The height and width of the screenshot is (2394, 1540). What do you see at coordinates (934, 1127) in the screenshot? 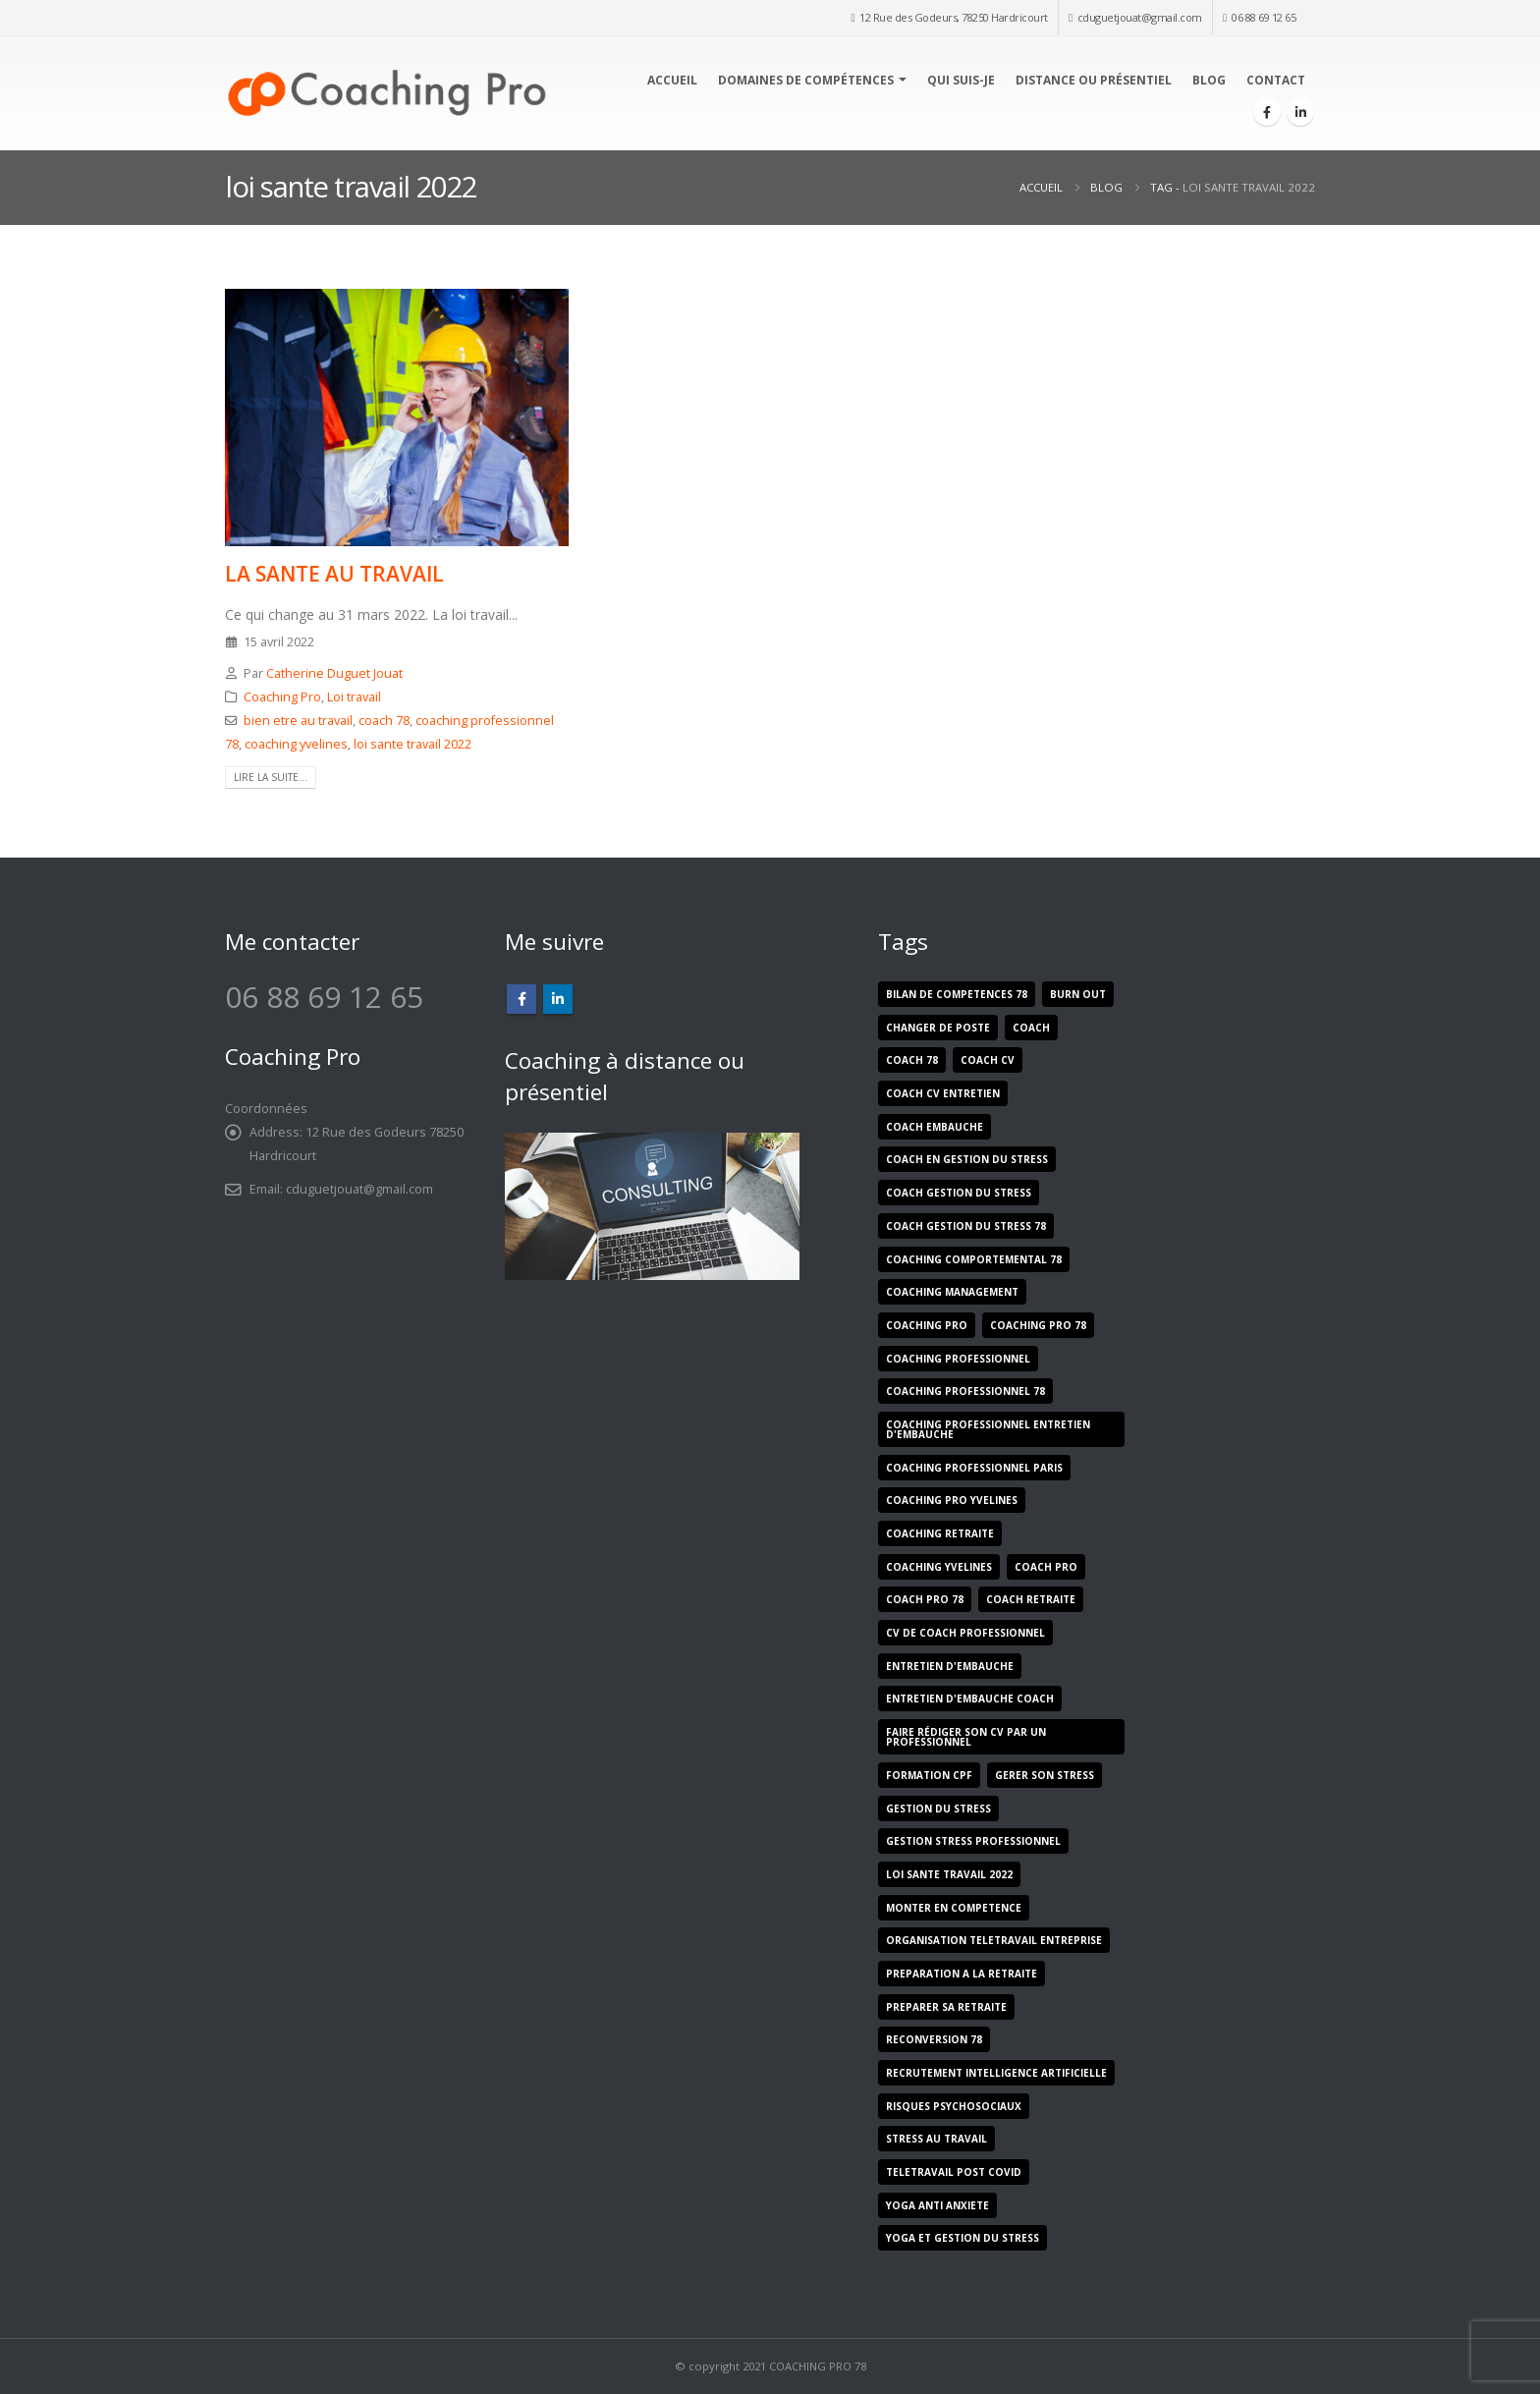
I see `coach embauche [coach embauche (1 élément)]` at bounding box center [934, 1127].